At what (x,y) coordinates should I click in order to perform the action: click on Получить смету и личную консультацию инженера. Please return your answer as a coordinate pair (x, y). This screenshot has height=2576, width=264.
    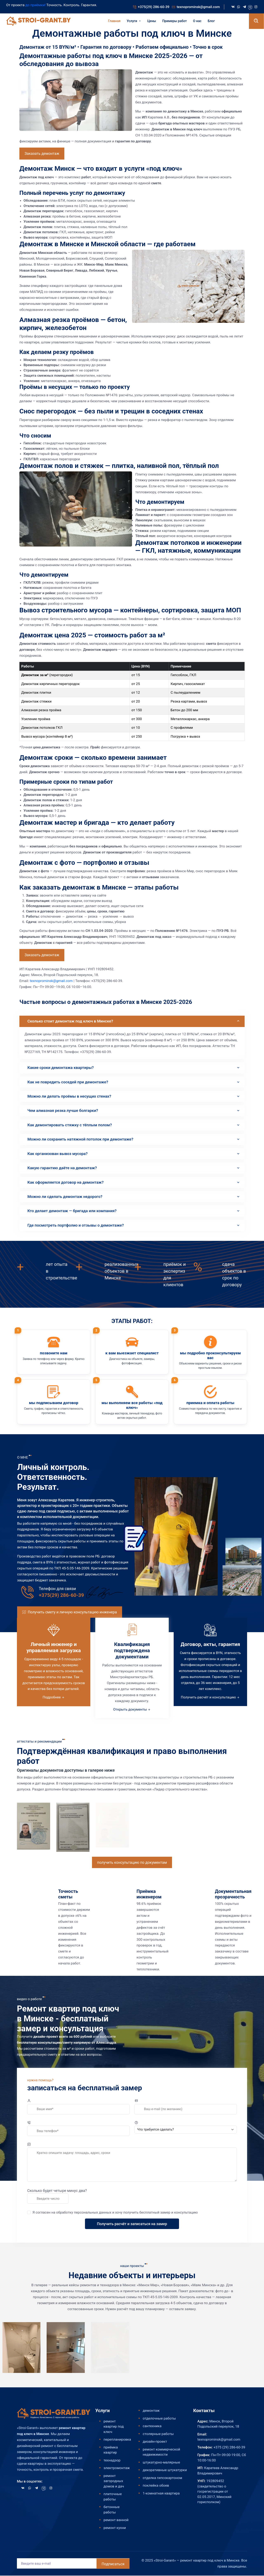
    Looking at the image, I should click on (69, 1612).